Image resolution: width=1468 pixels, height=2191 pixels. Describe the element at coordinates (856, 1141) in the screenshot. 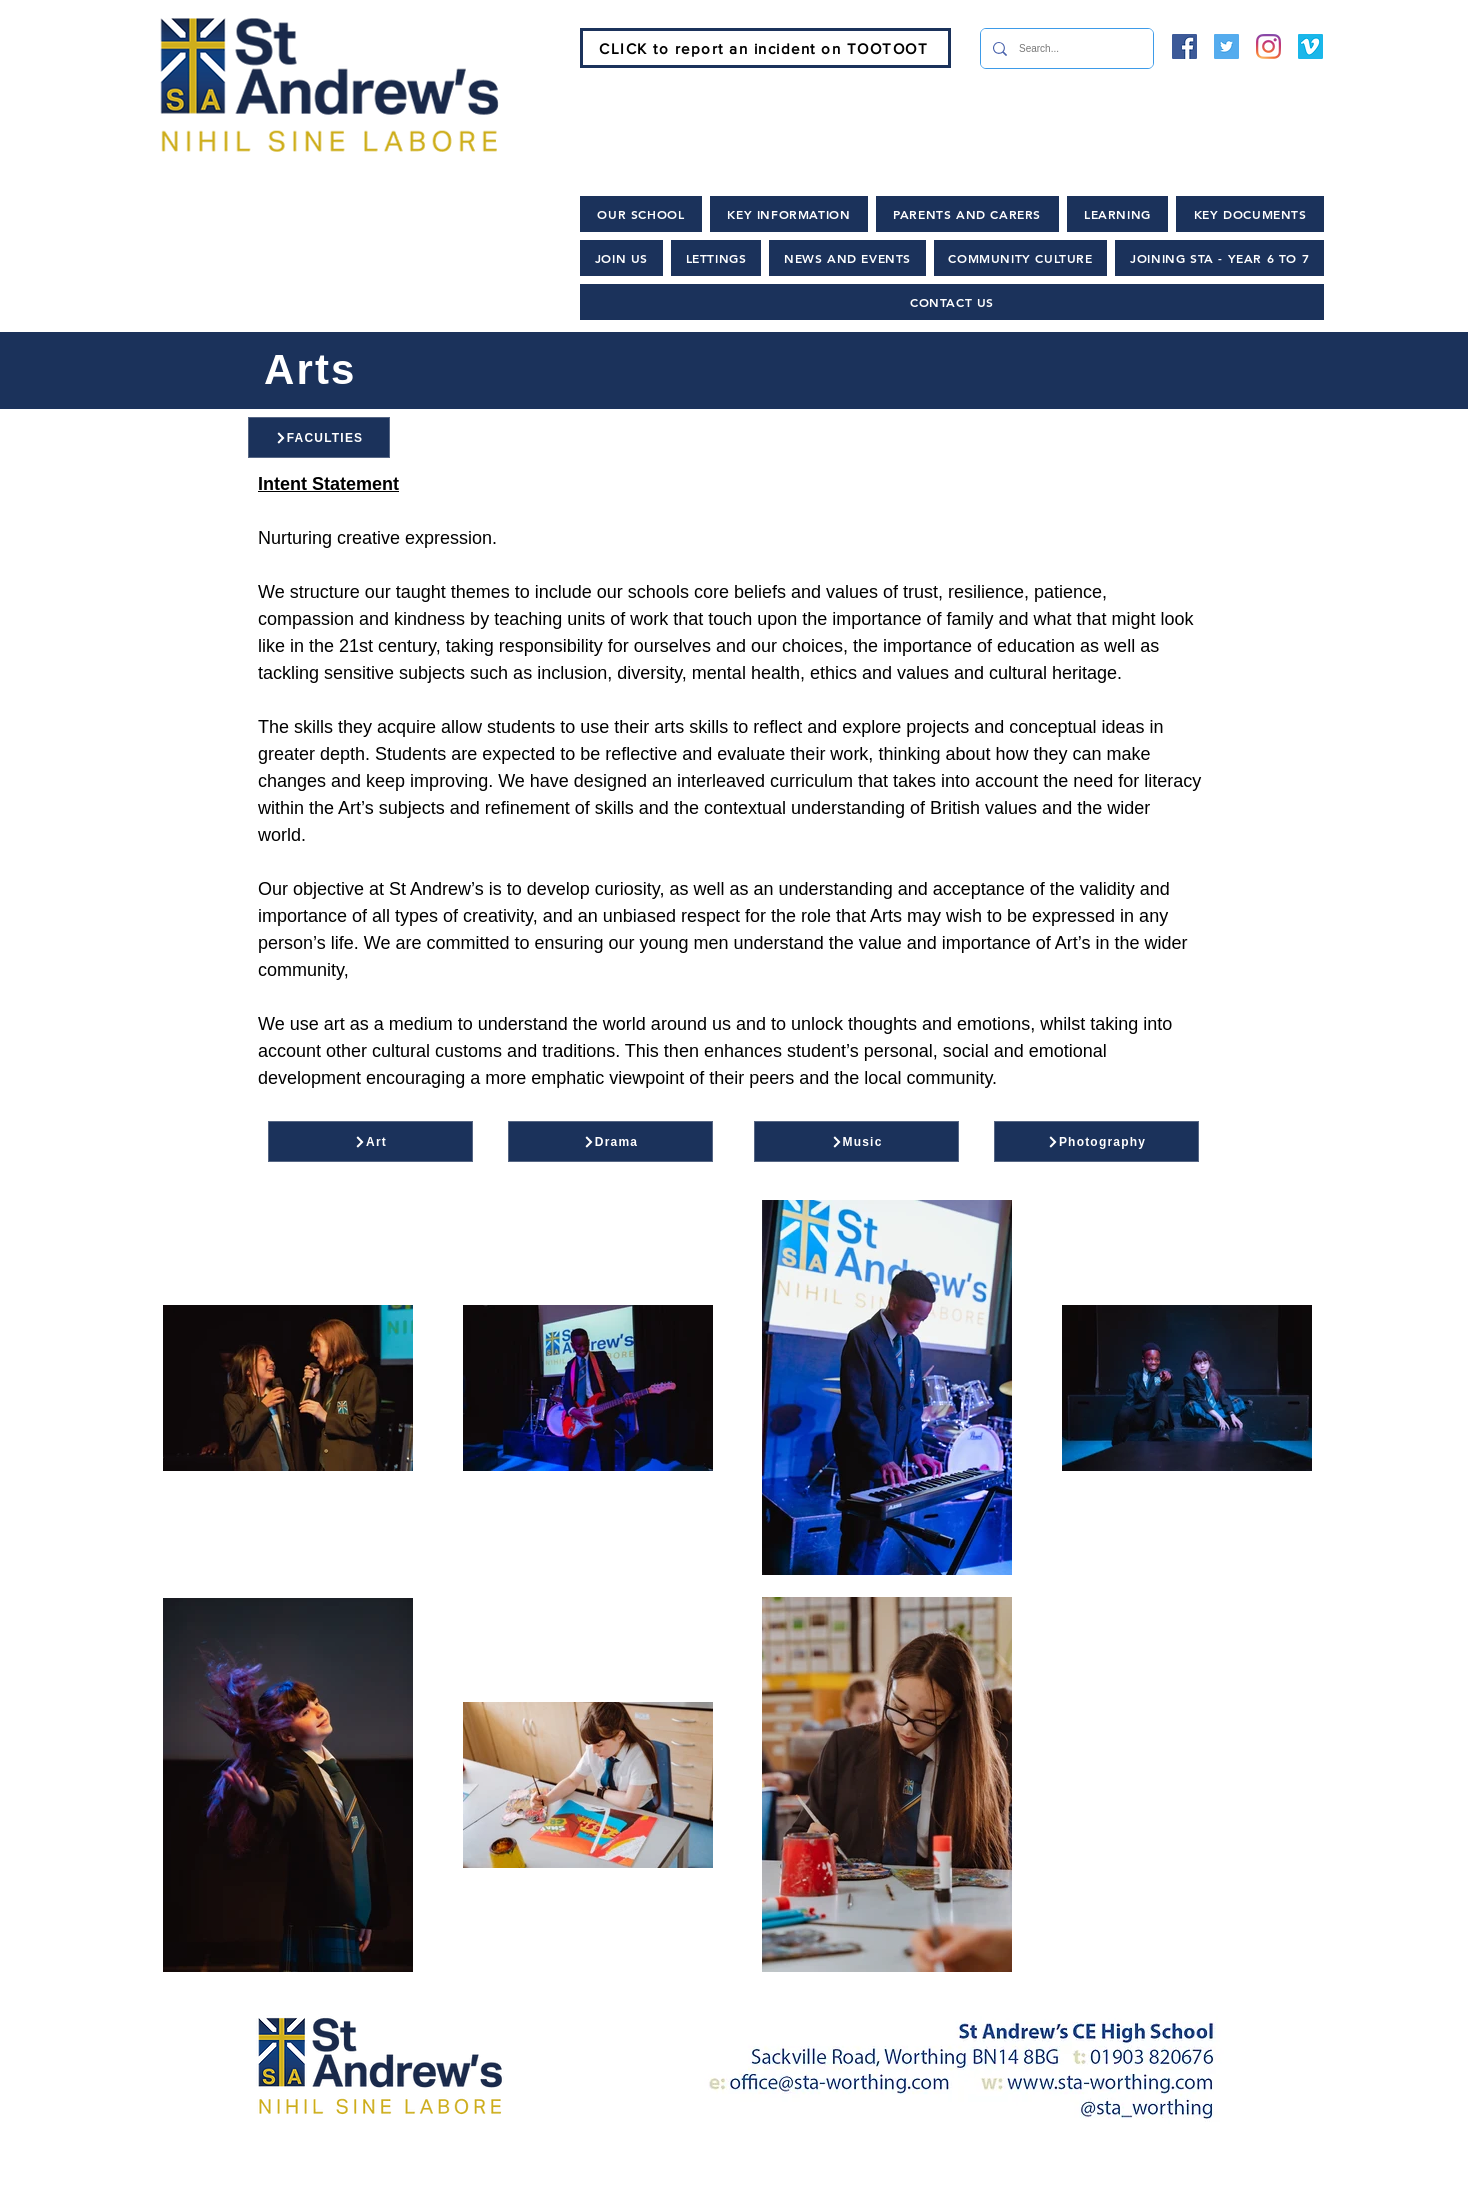

I see `[Music]` at that location.